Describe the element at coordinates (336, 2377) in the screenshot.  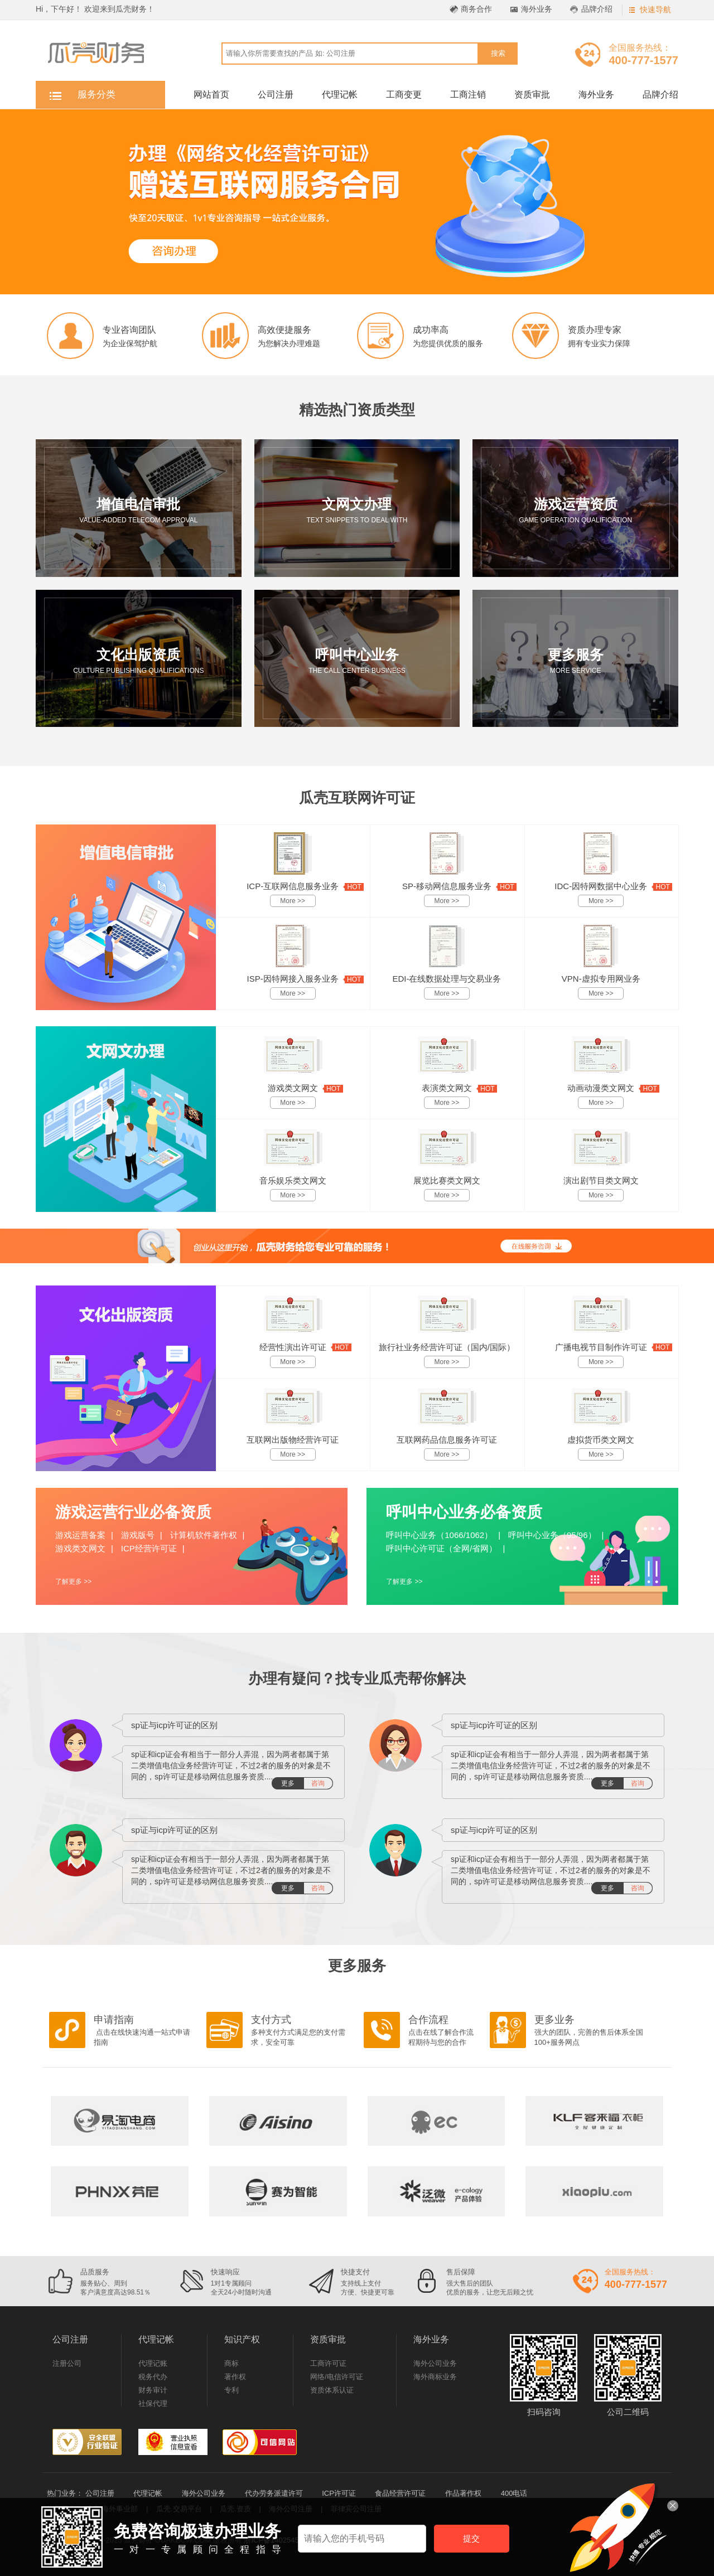
I see `网络/电信许可证` at that location.